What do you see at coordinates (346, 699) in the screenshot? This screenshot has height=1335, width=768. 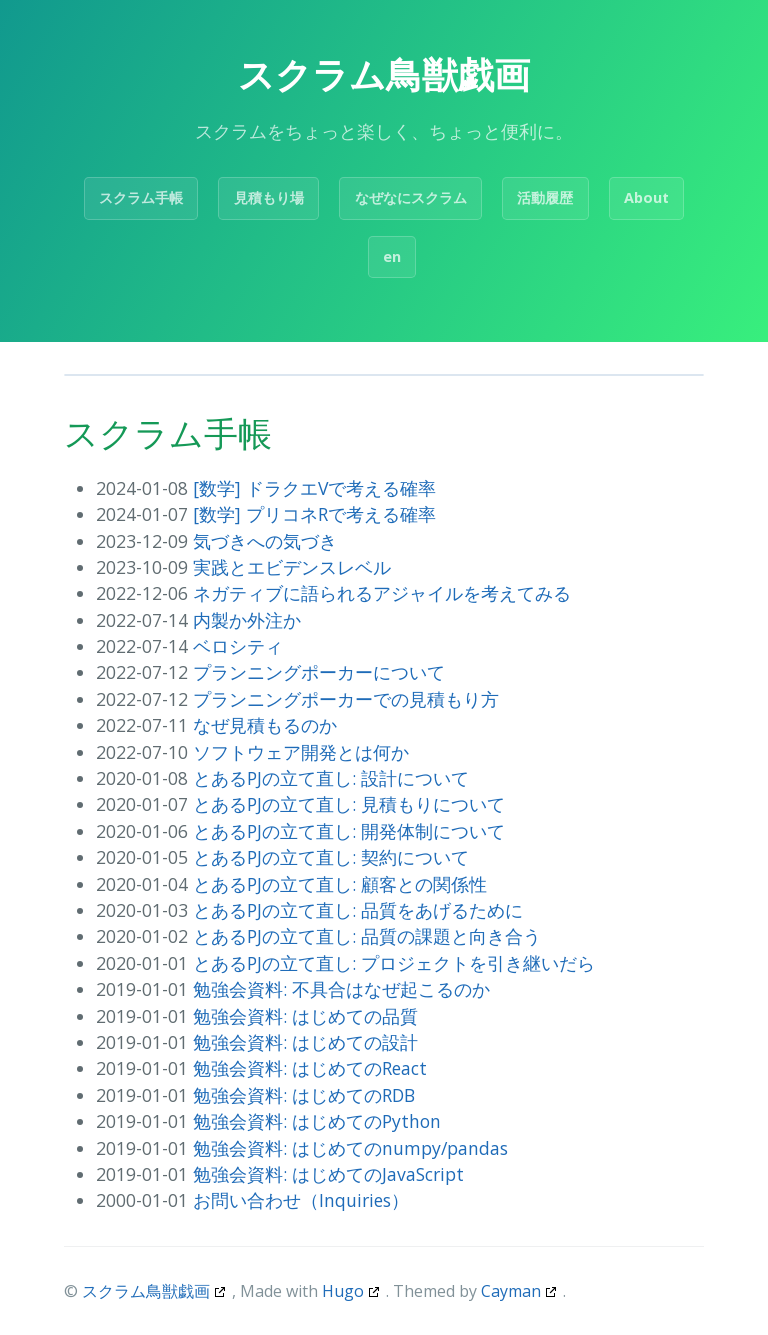 I see `プランニングポーカーでの見積もり方` at bounding box center [346, 699].